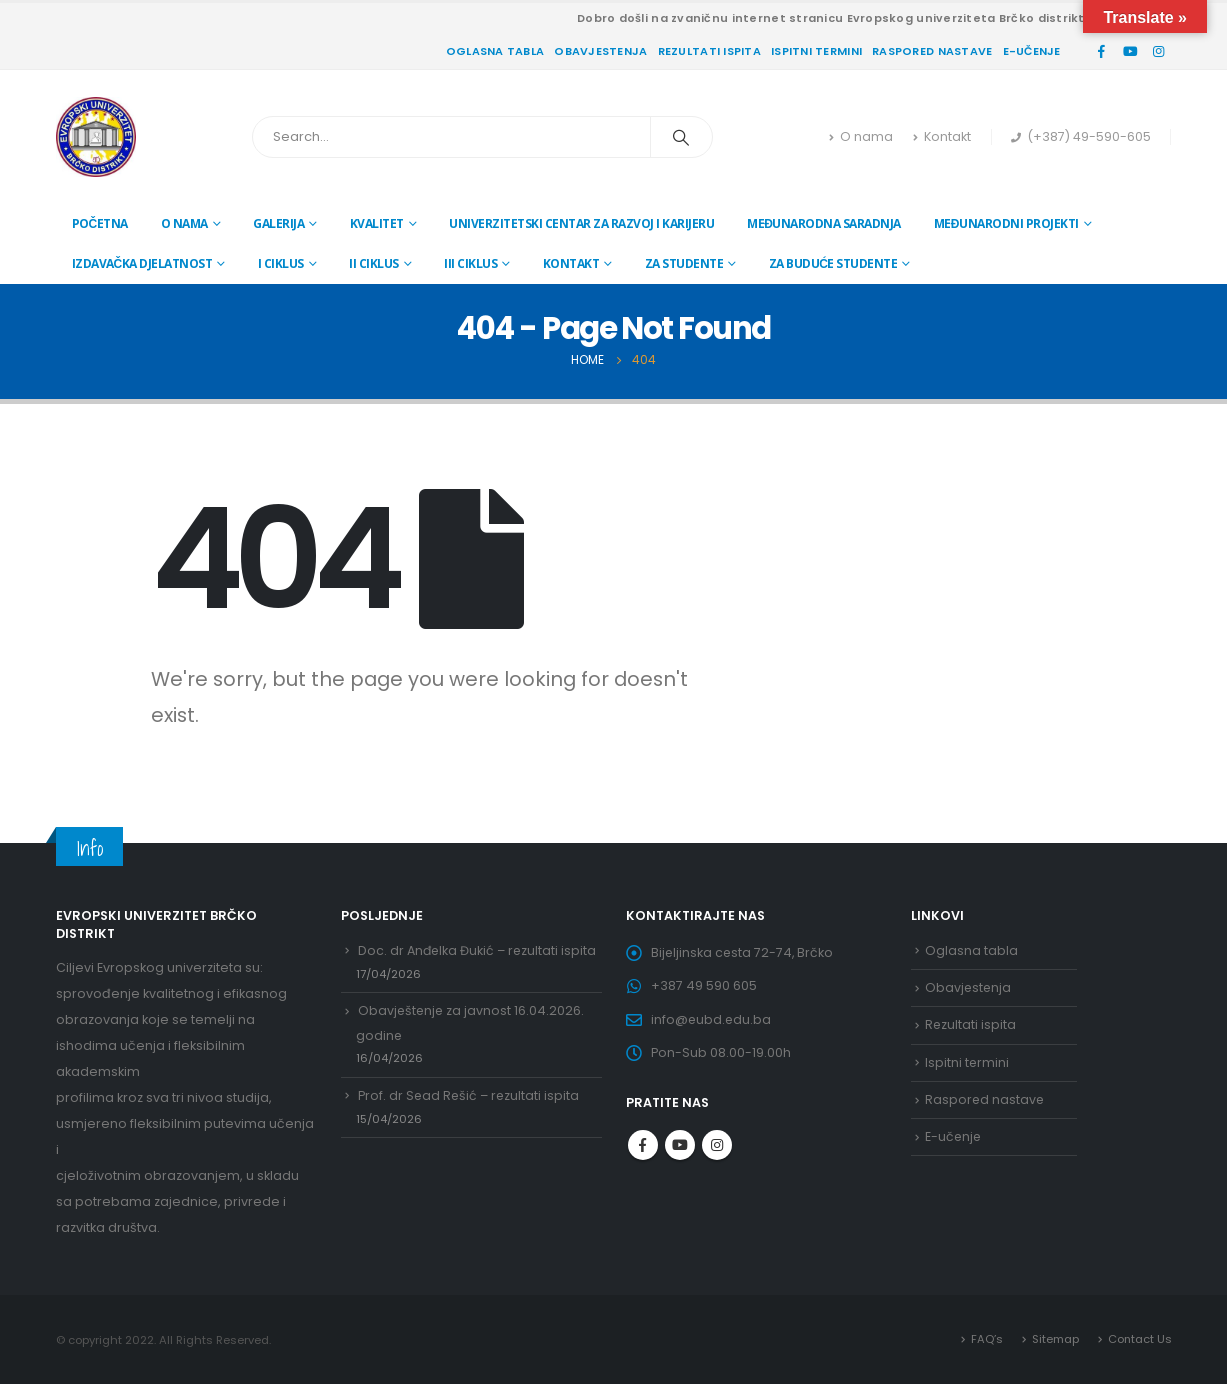  I want to click on Instagram, so click(717, 1147).